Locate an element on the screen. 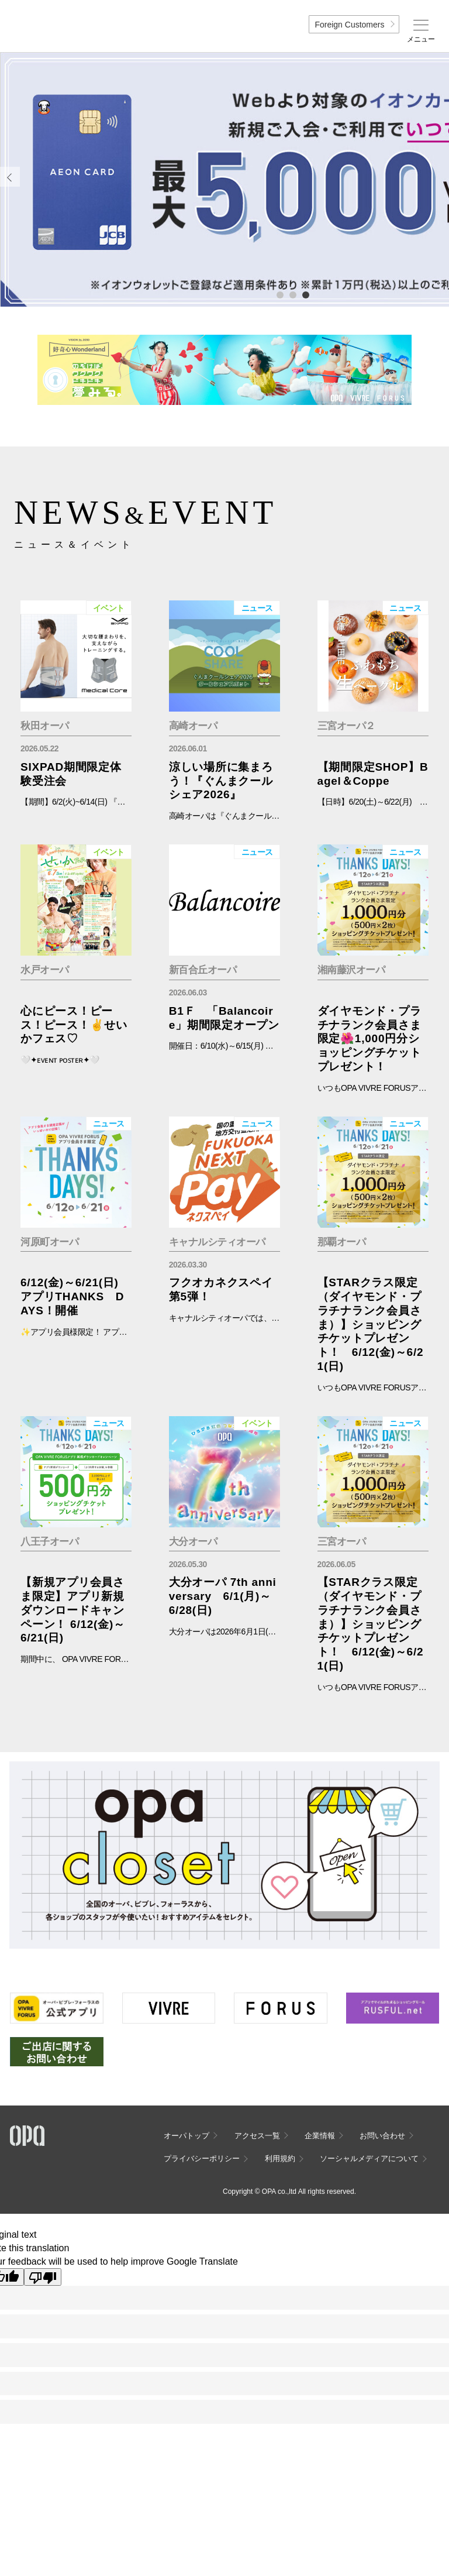 The height and width of the screenshot is (2576, 449). Previous is located at coordinates (10, 177).